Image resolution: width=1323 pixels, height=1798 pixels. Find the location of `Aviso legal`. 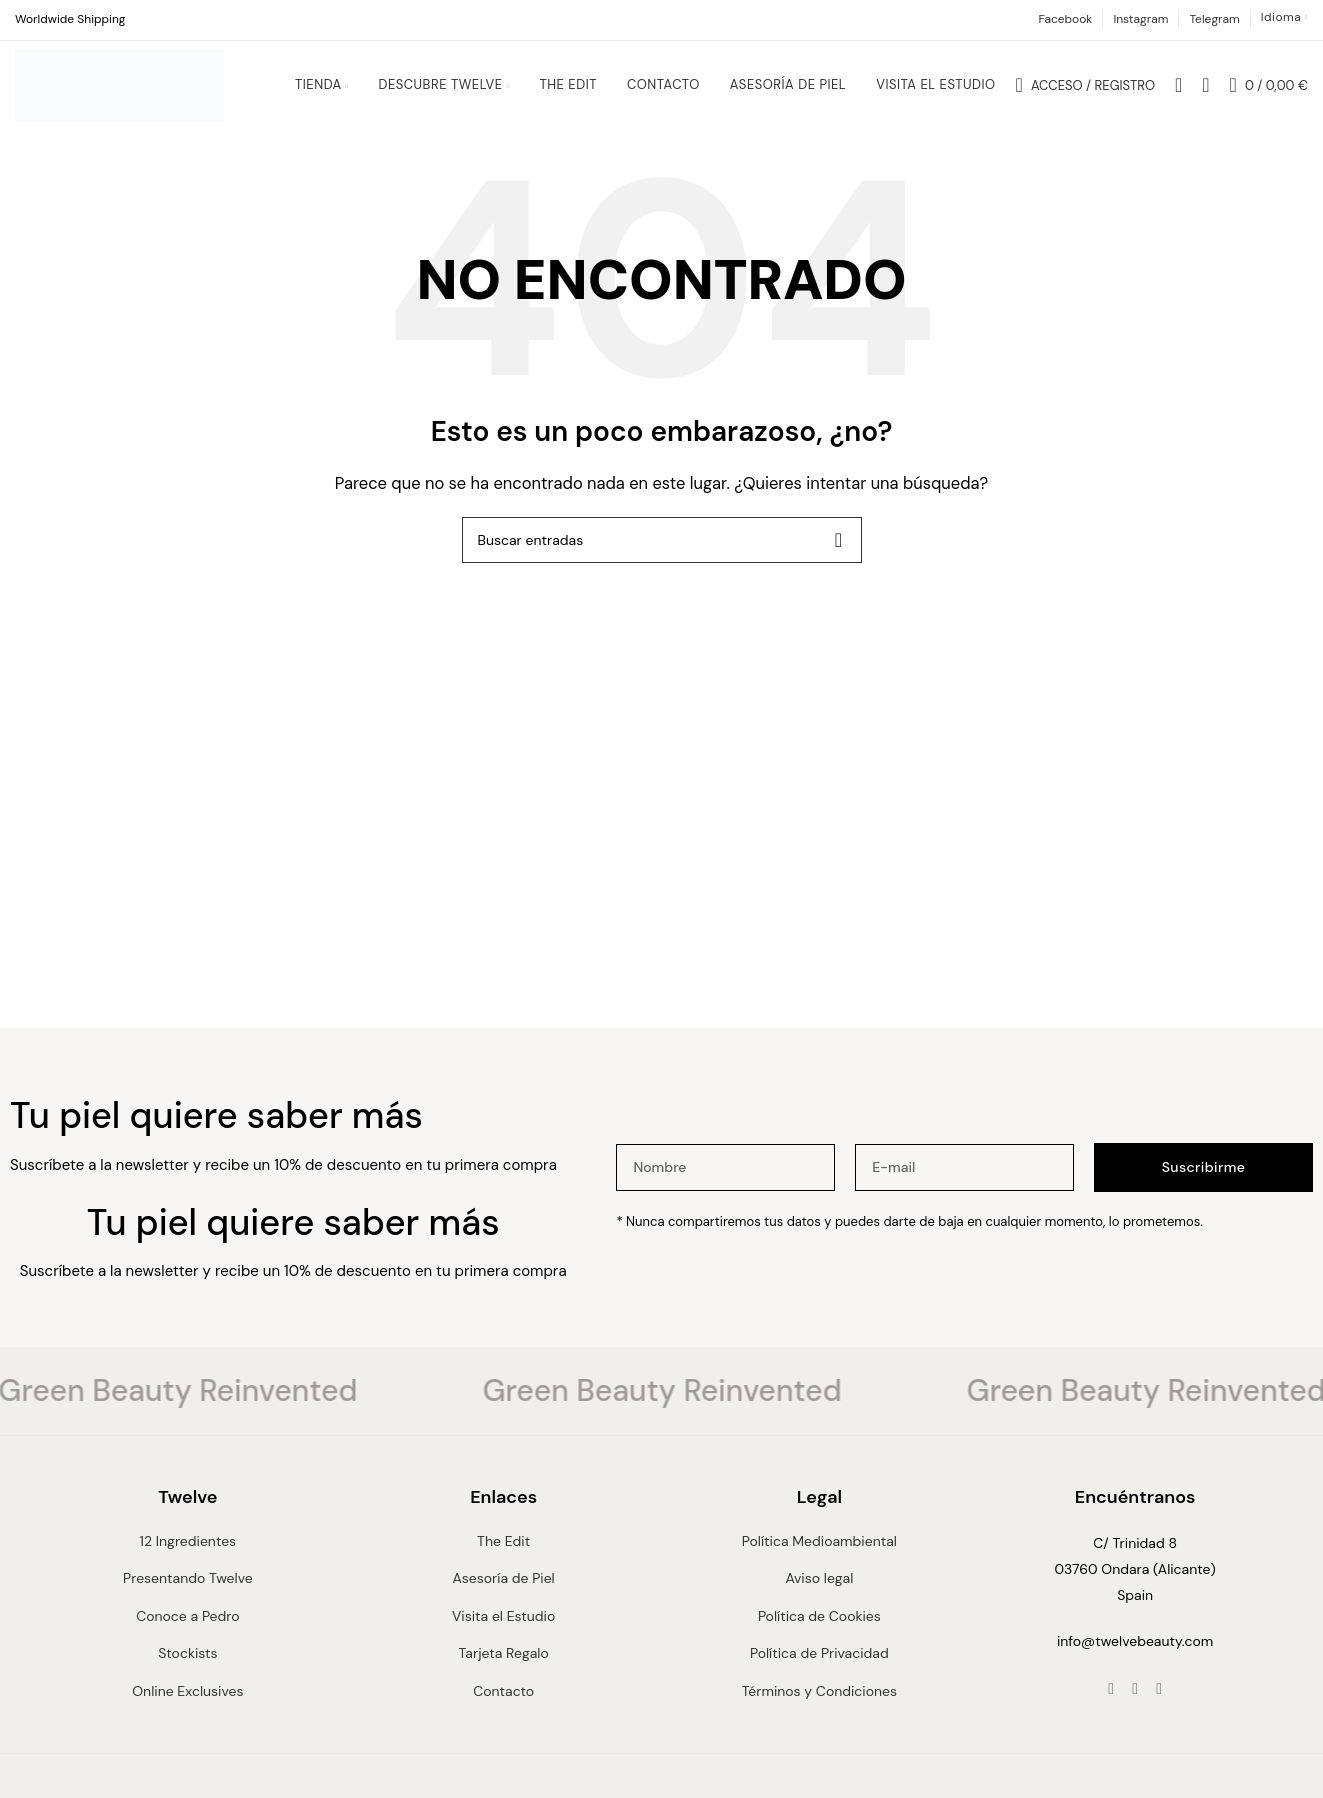

Aviso legal is located at coordinates (819, 1590).